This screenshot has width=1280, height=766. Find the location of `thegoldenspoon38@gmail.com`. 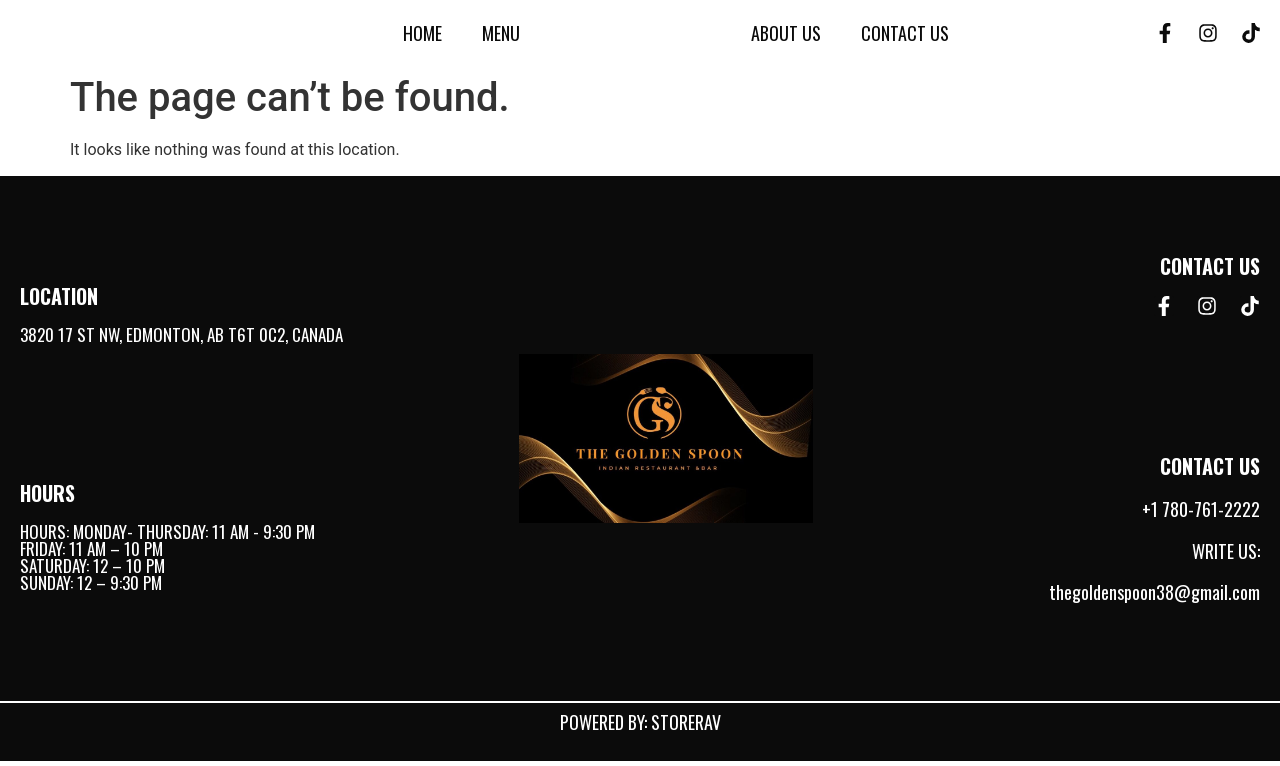

thegoldenspoon38@gmail.com is located at coordinates (1154, 598).